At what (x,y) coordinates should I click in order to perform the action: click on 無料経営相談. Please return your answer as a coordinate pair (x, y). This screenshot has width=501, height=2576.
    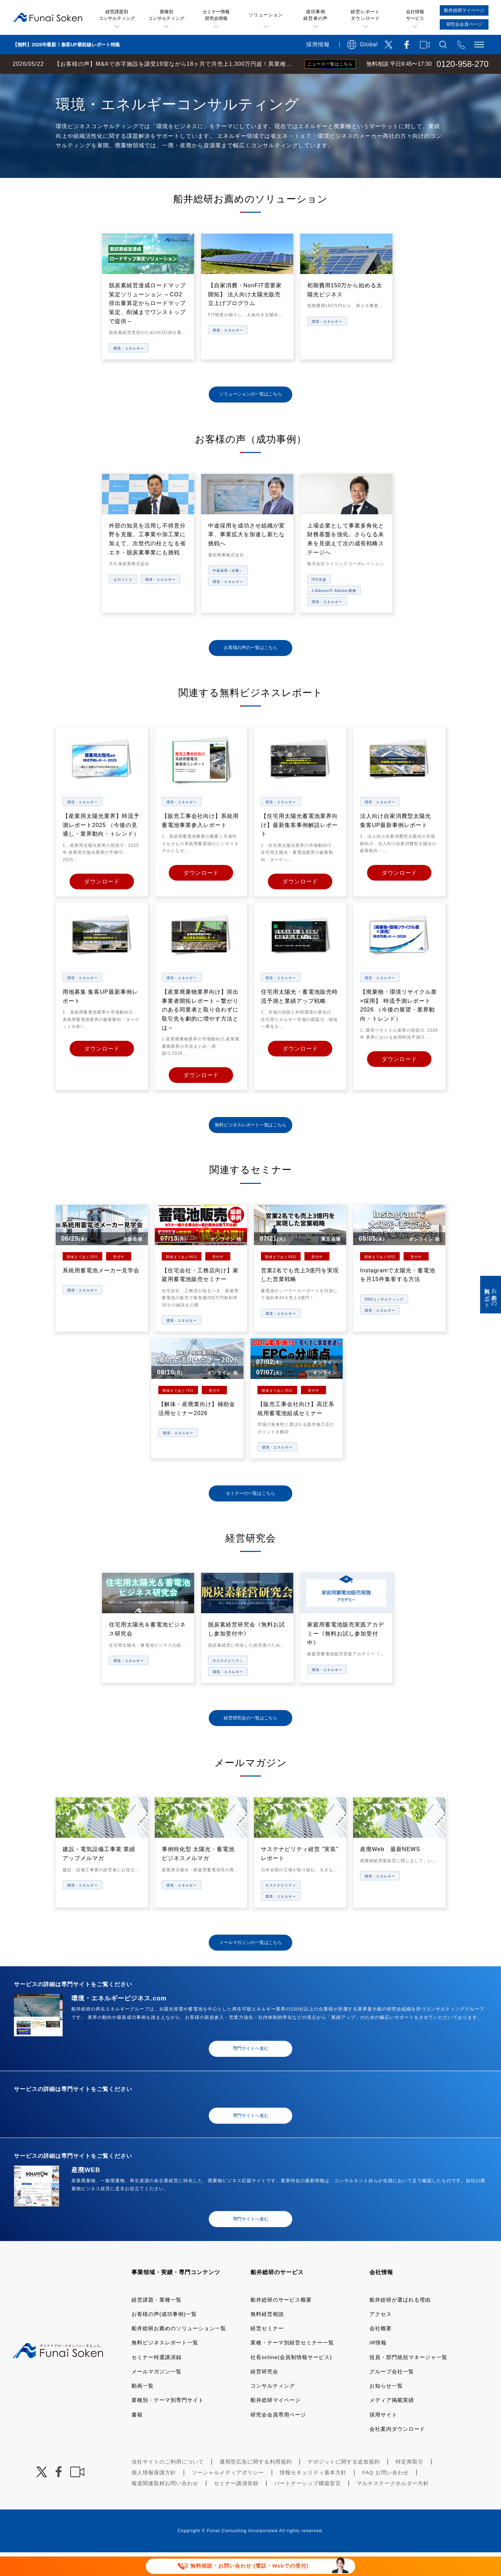
    Looking at the image, I should click on (267, 2338).